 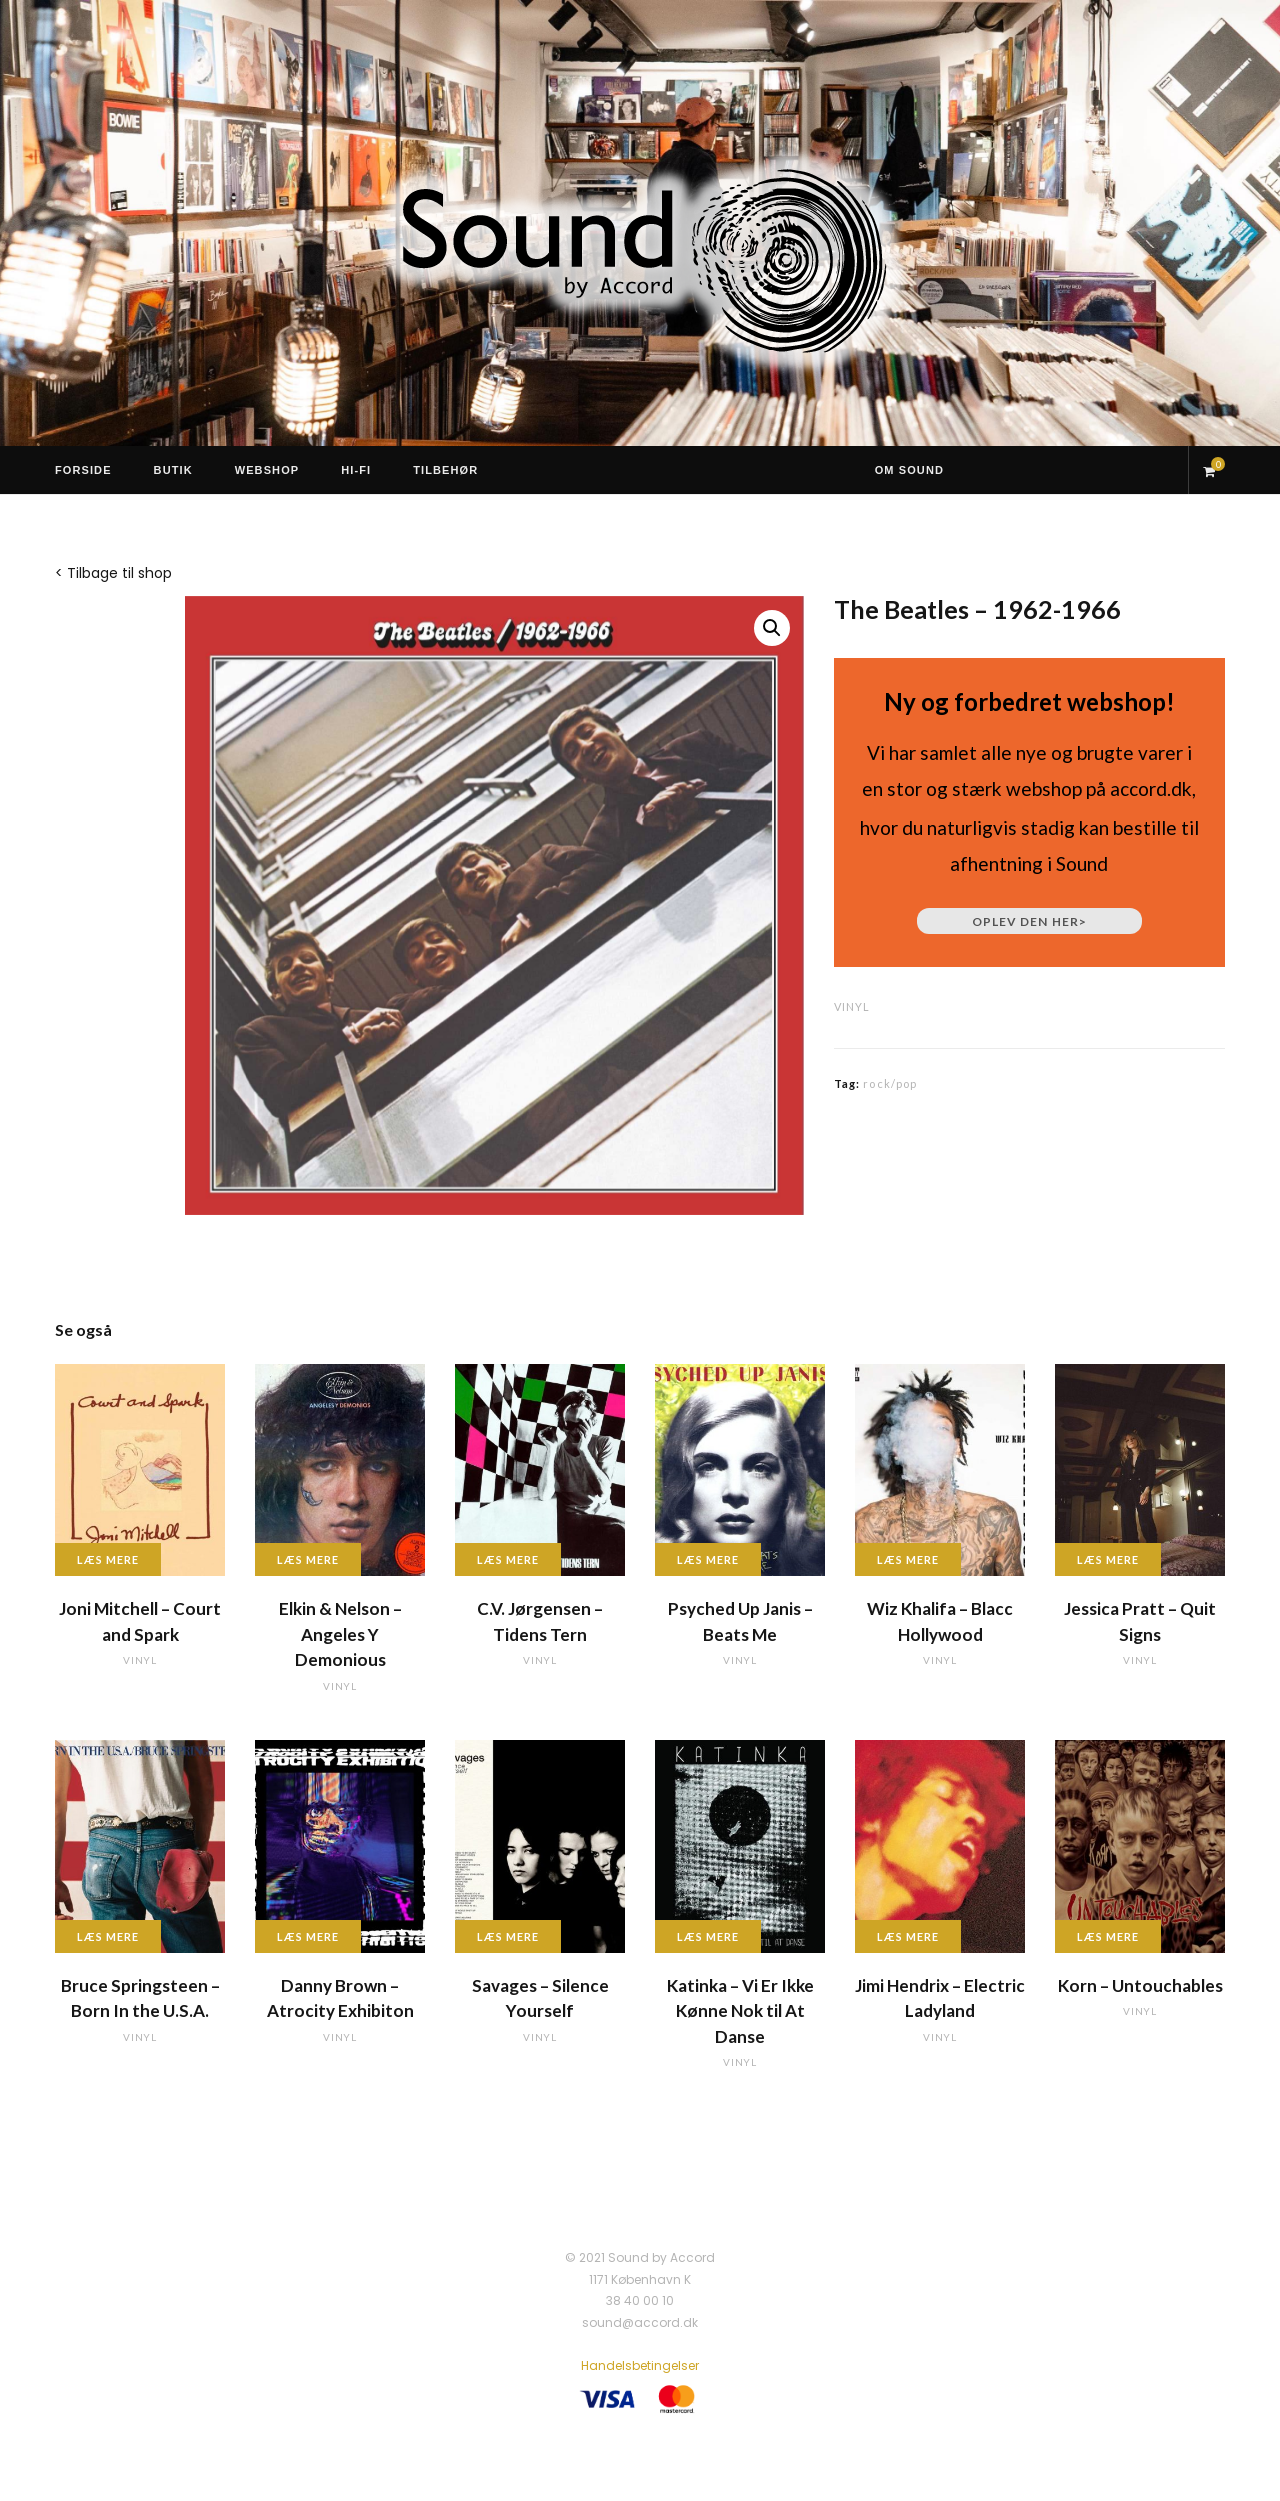 I want to click on Oplev den her, so click(x=1029, y=921).